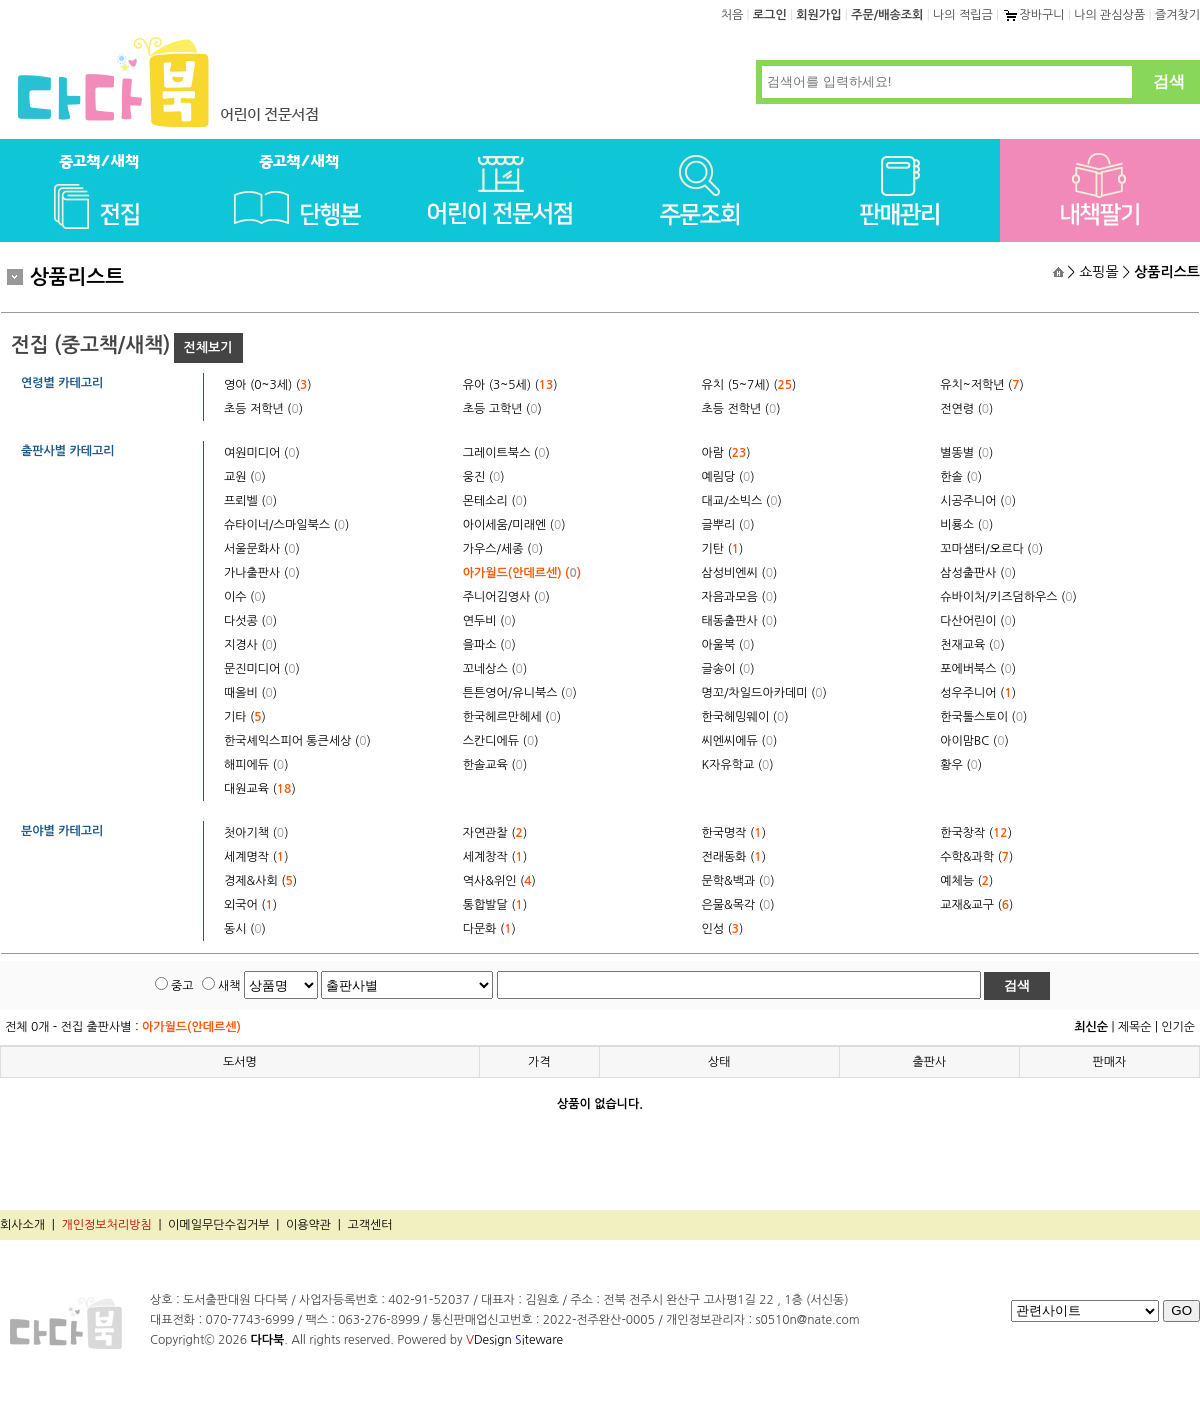  I want to click on 한국헤르만헤세 (), so click(512, 717).